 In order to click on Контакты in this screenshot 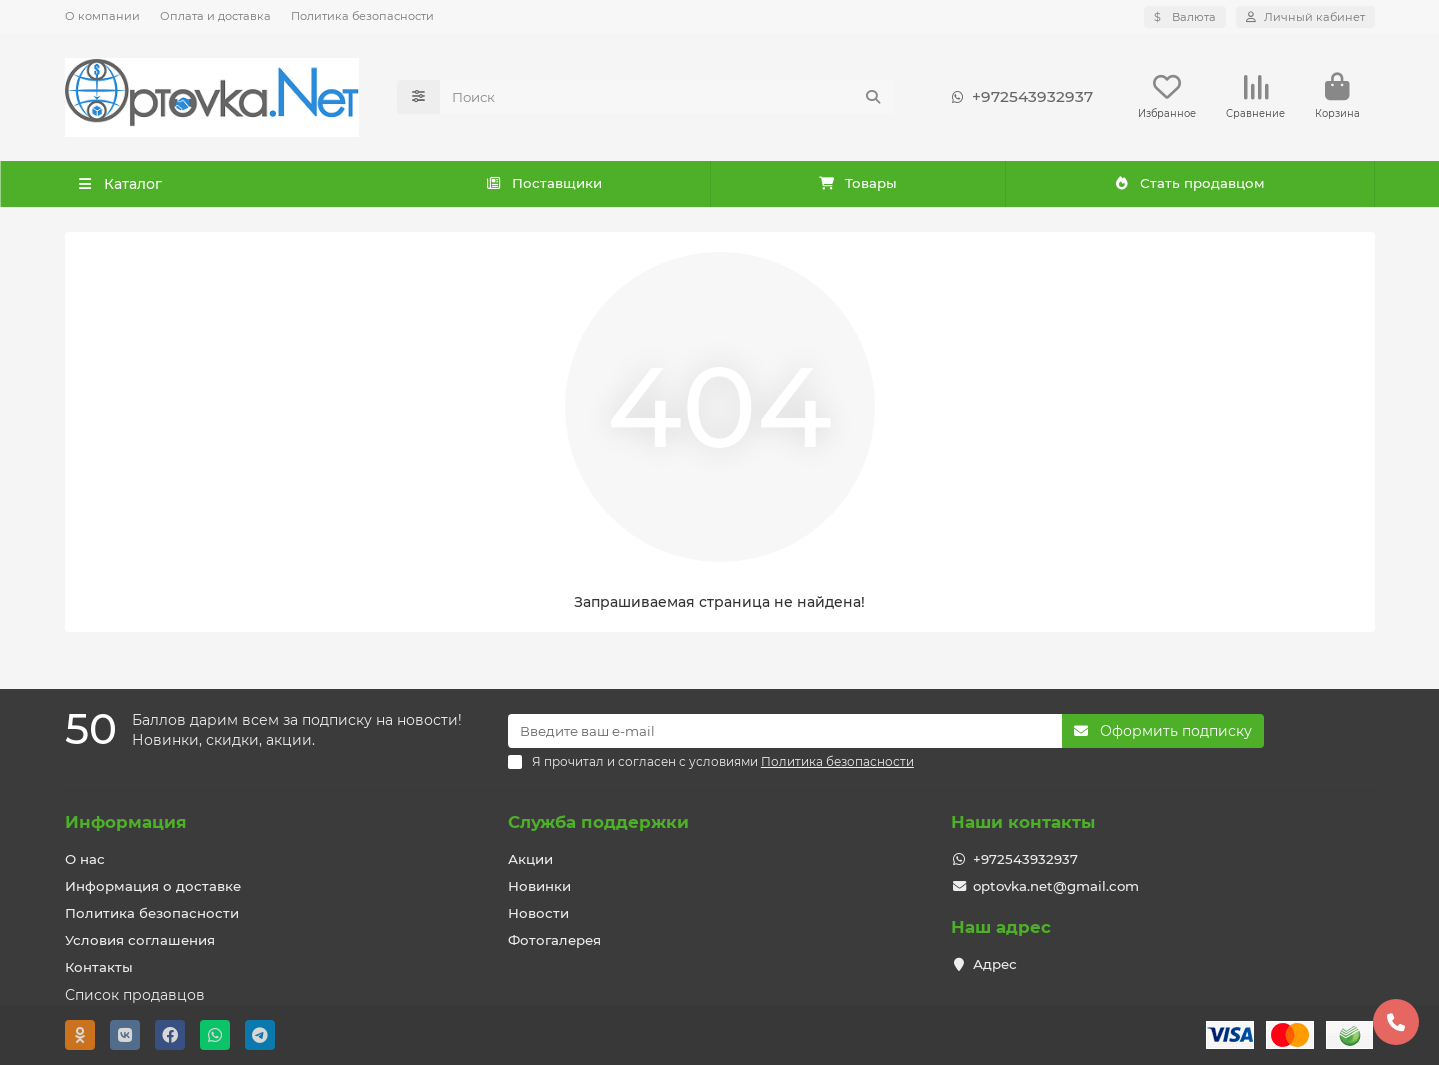, I will do `click(99, 967)`.